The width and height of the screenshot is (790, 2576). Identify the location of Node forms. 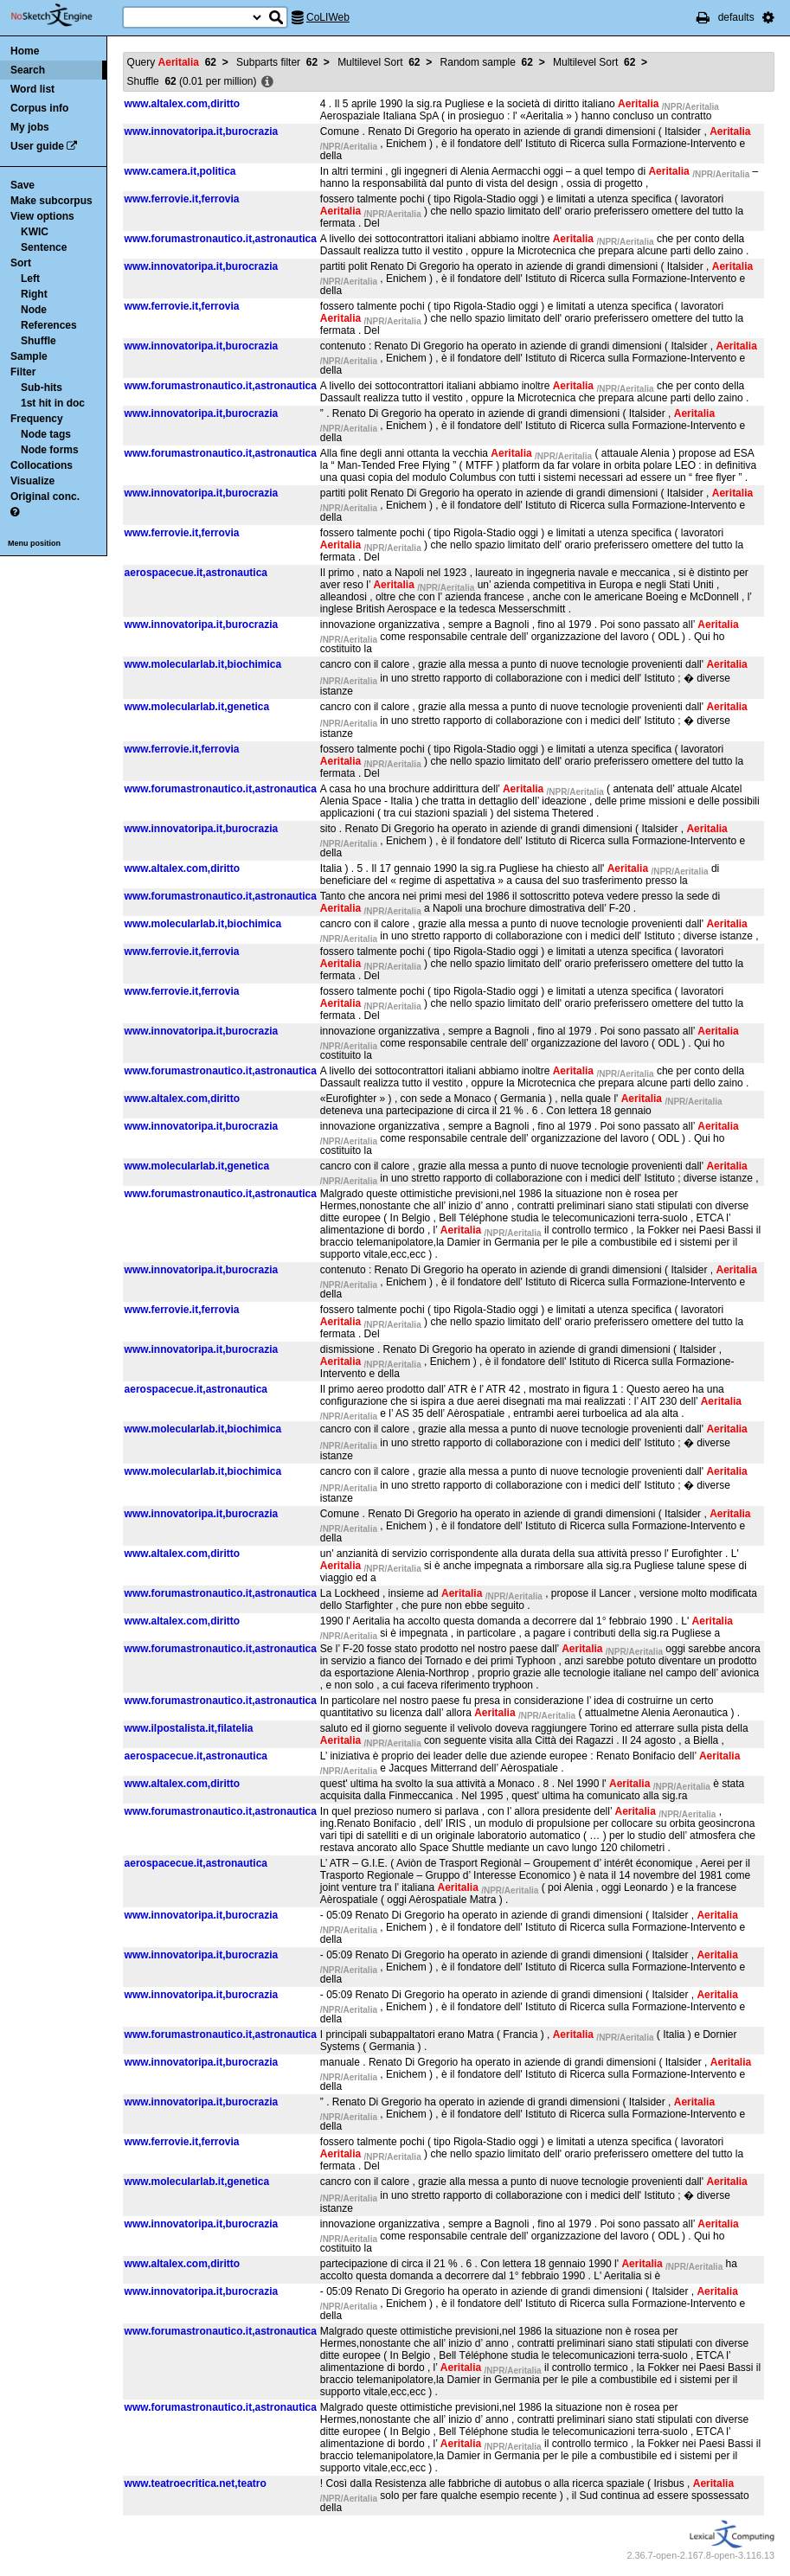
(50, 450).